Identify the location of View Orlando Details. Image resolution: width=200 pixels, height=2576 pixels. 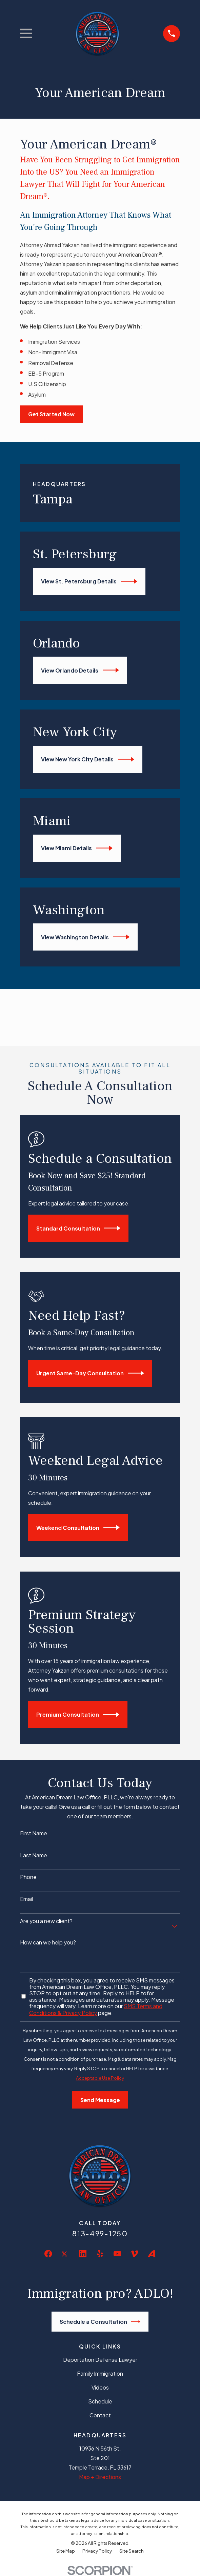
(80, 670).